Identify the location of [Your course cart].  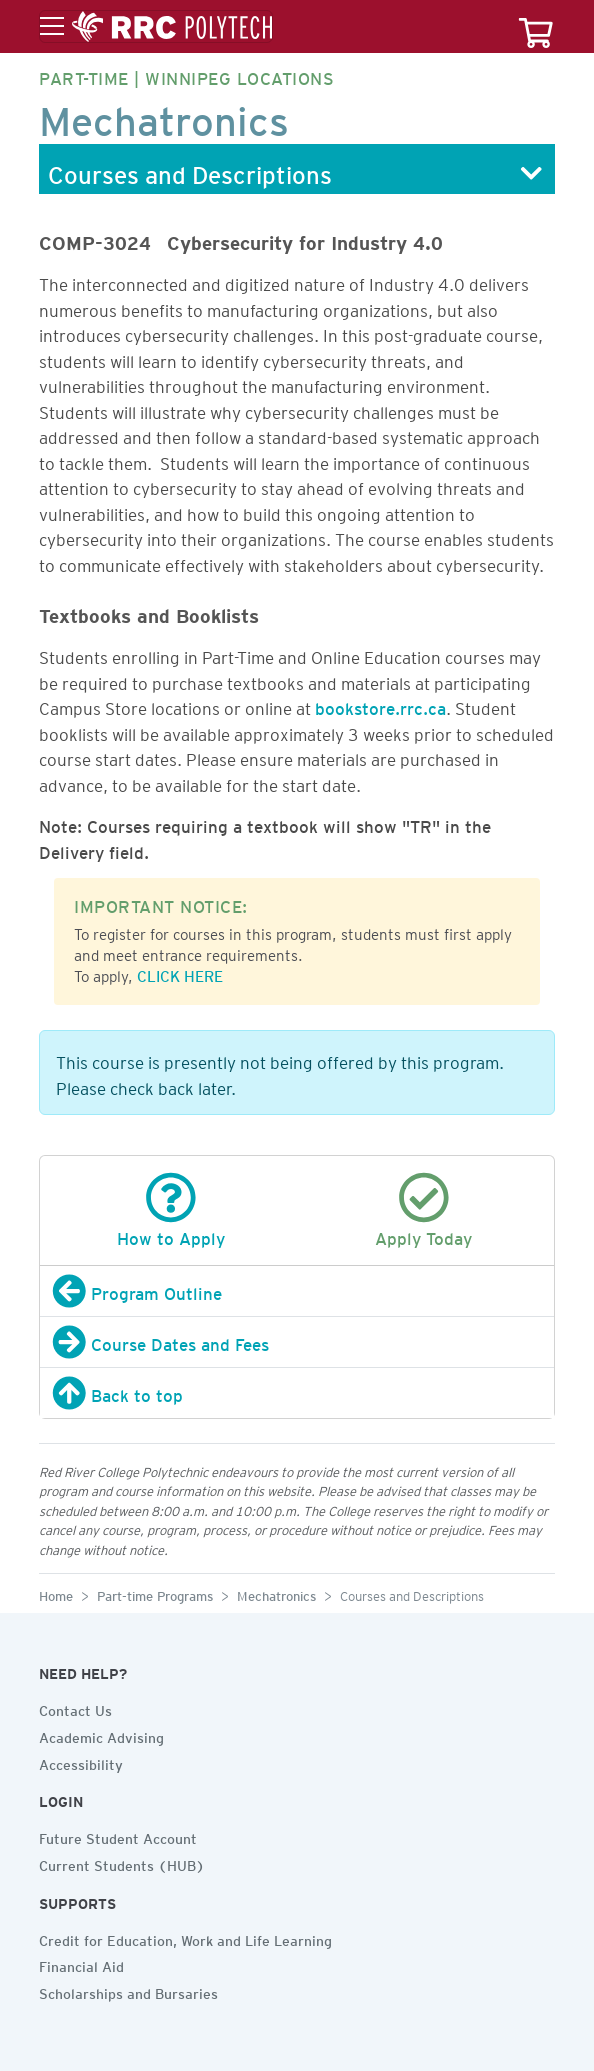
(536, 26).